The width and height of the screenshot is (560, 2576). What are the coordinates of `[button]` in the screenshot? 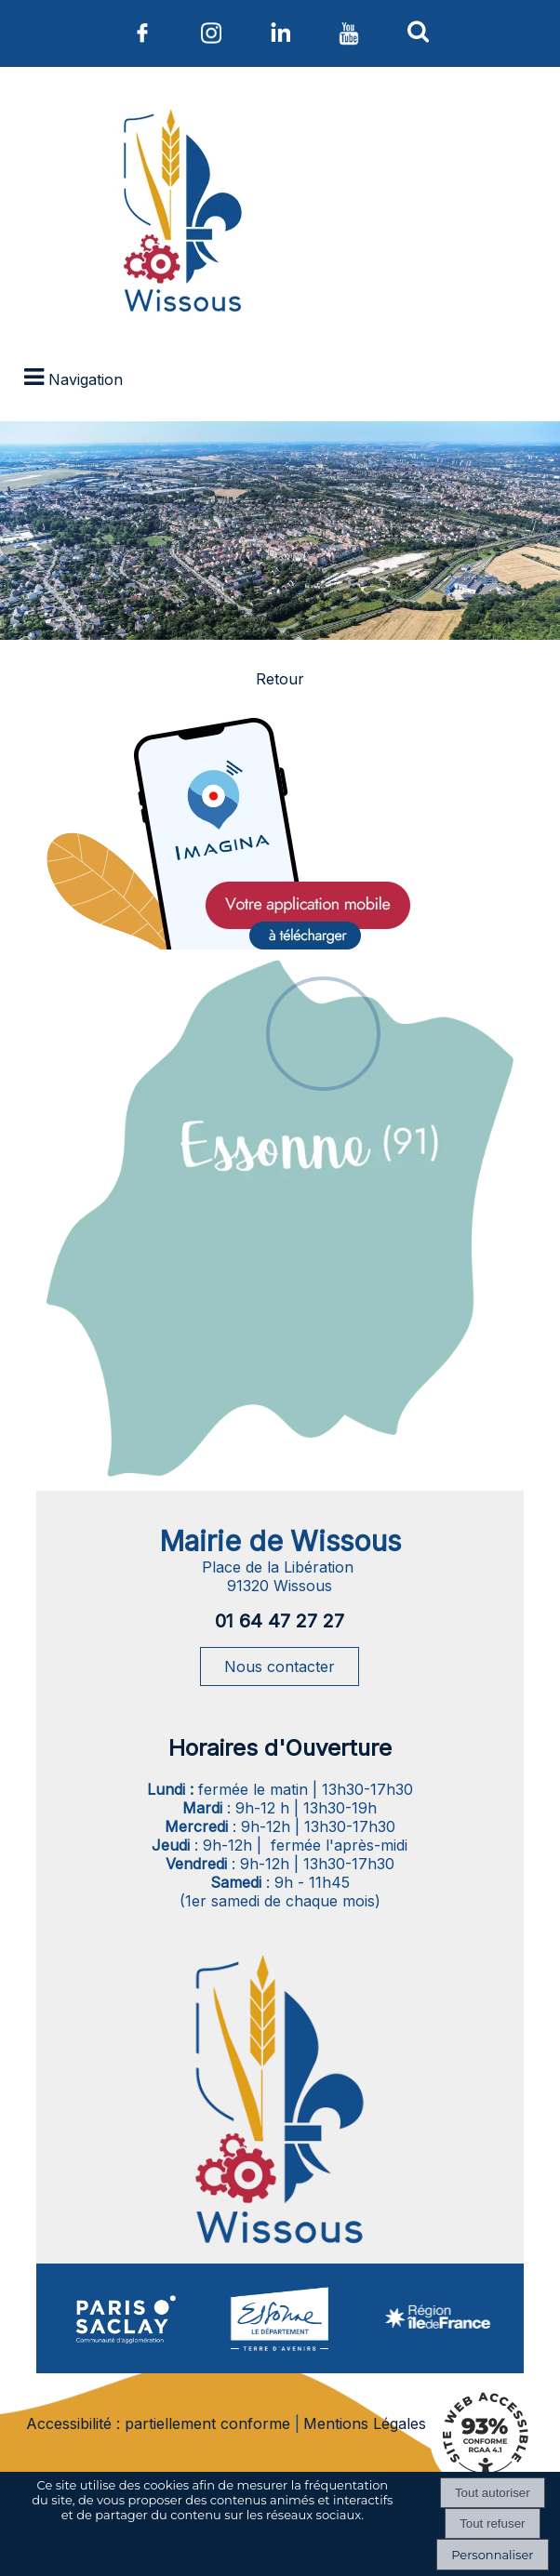 It's located at (417, 30).